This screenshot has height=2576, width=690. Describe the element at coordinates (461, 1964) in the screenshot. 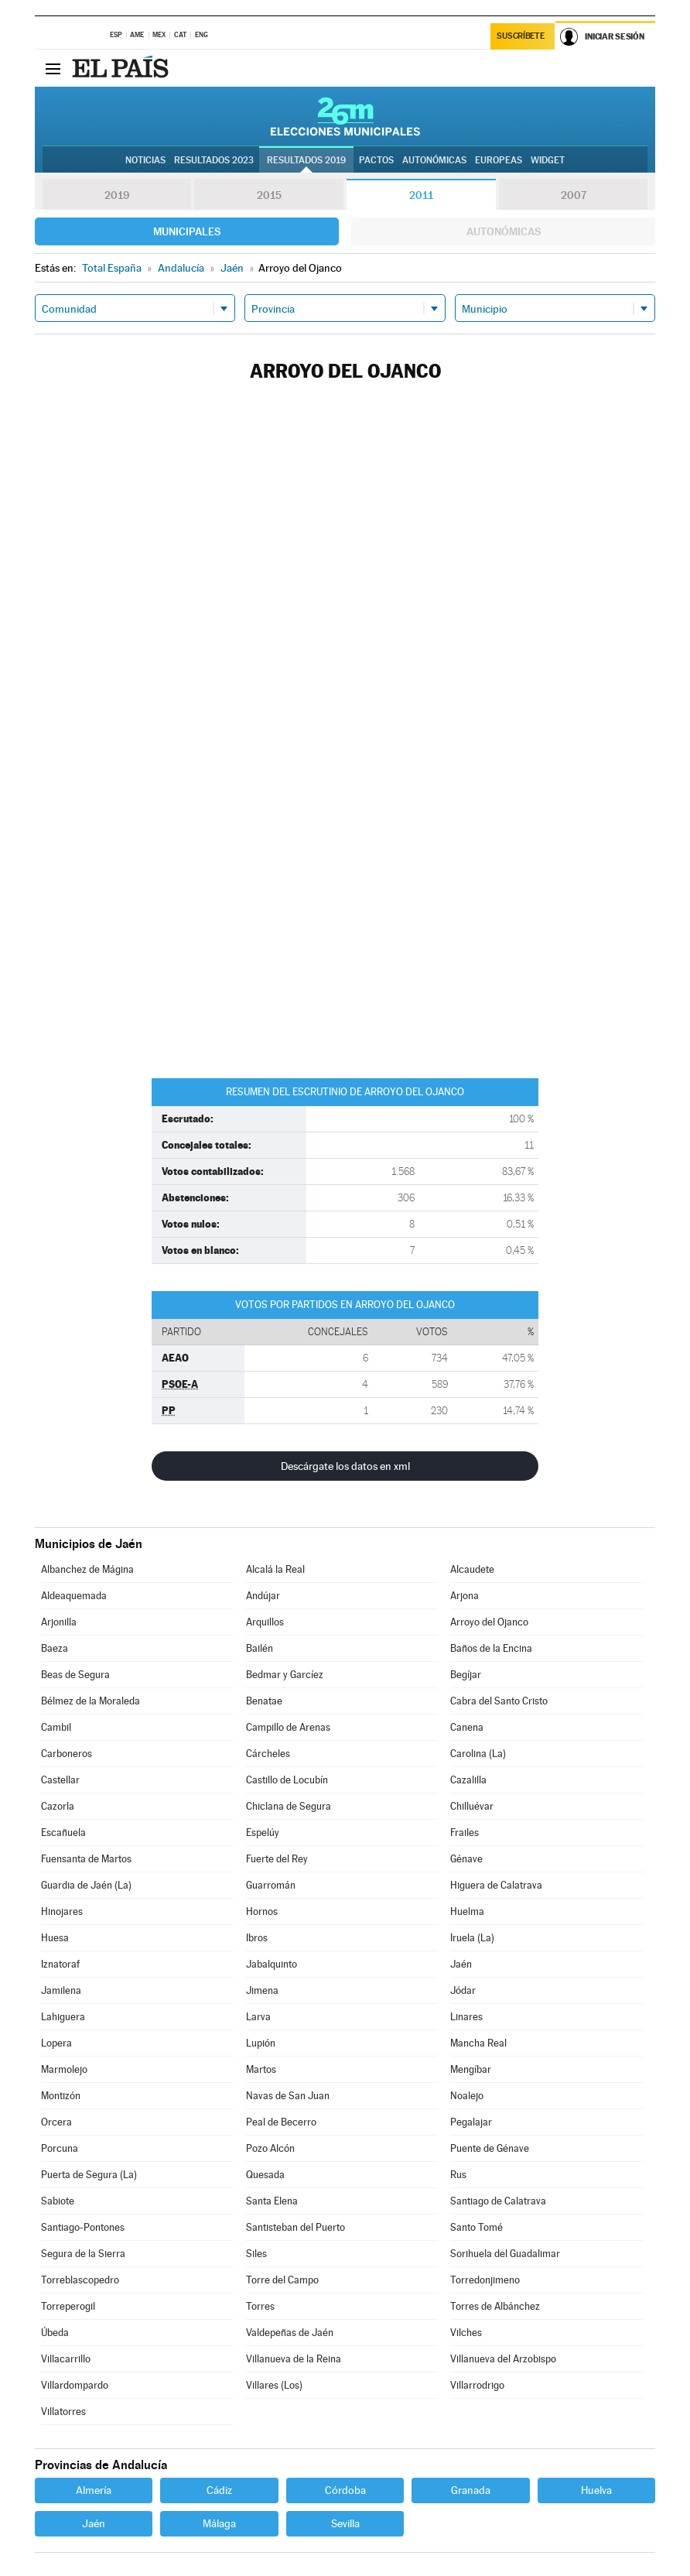

I see `Jaén` at that location.